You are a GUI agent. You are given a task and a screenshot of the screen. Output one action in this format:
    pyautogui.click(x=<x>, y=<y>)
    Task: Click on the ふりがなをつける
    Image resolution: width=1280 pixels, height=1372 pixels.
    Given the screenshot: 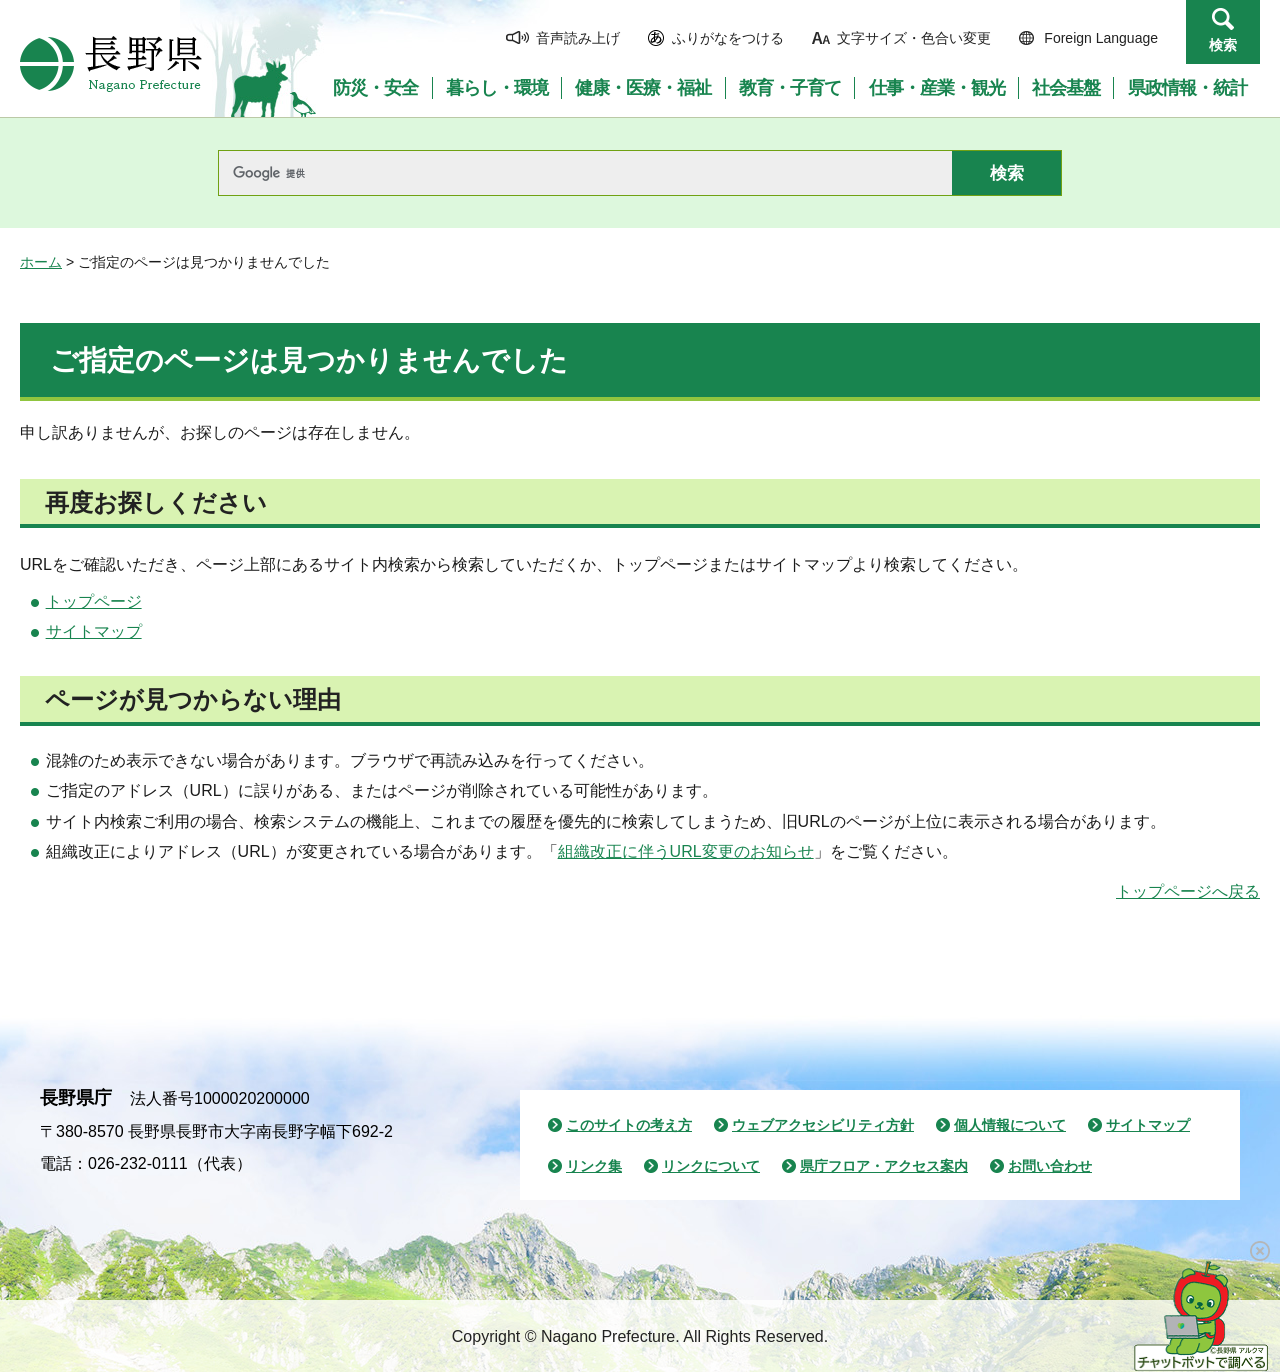 What is the action you would take?
    pyautogui.click(x=728, y=38)
    